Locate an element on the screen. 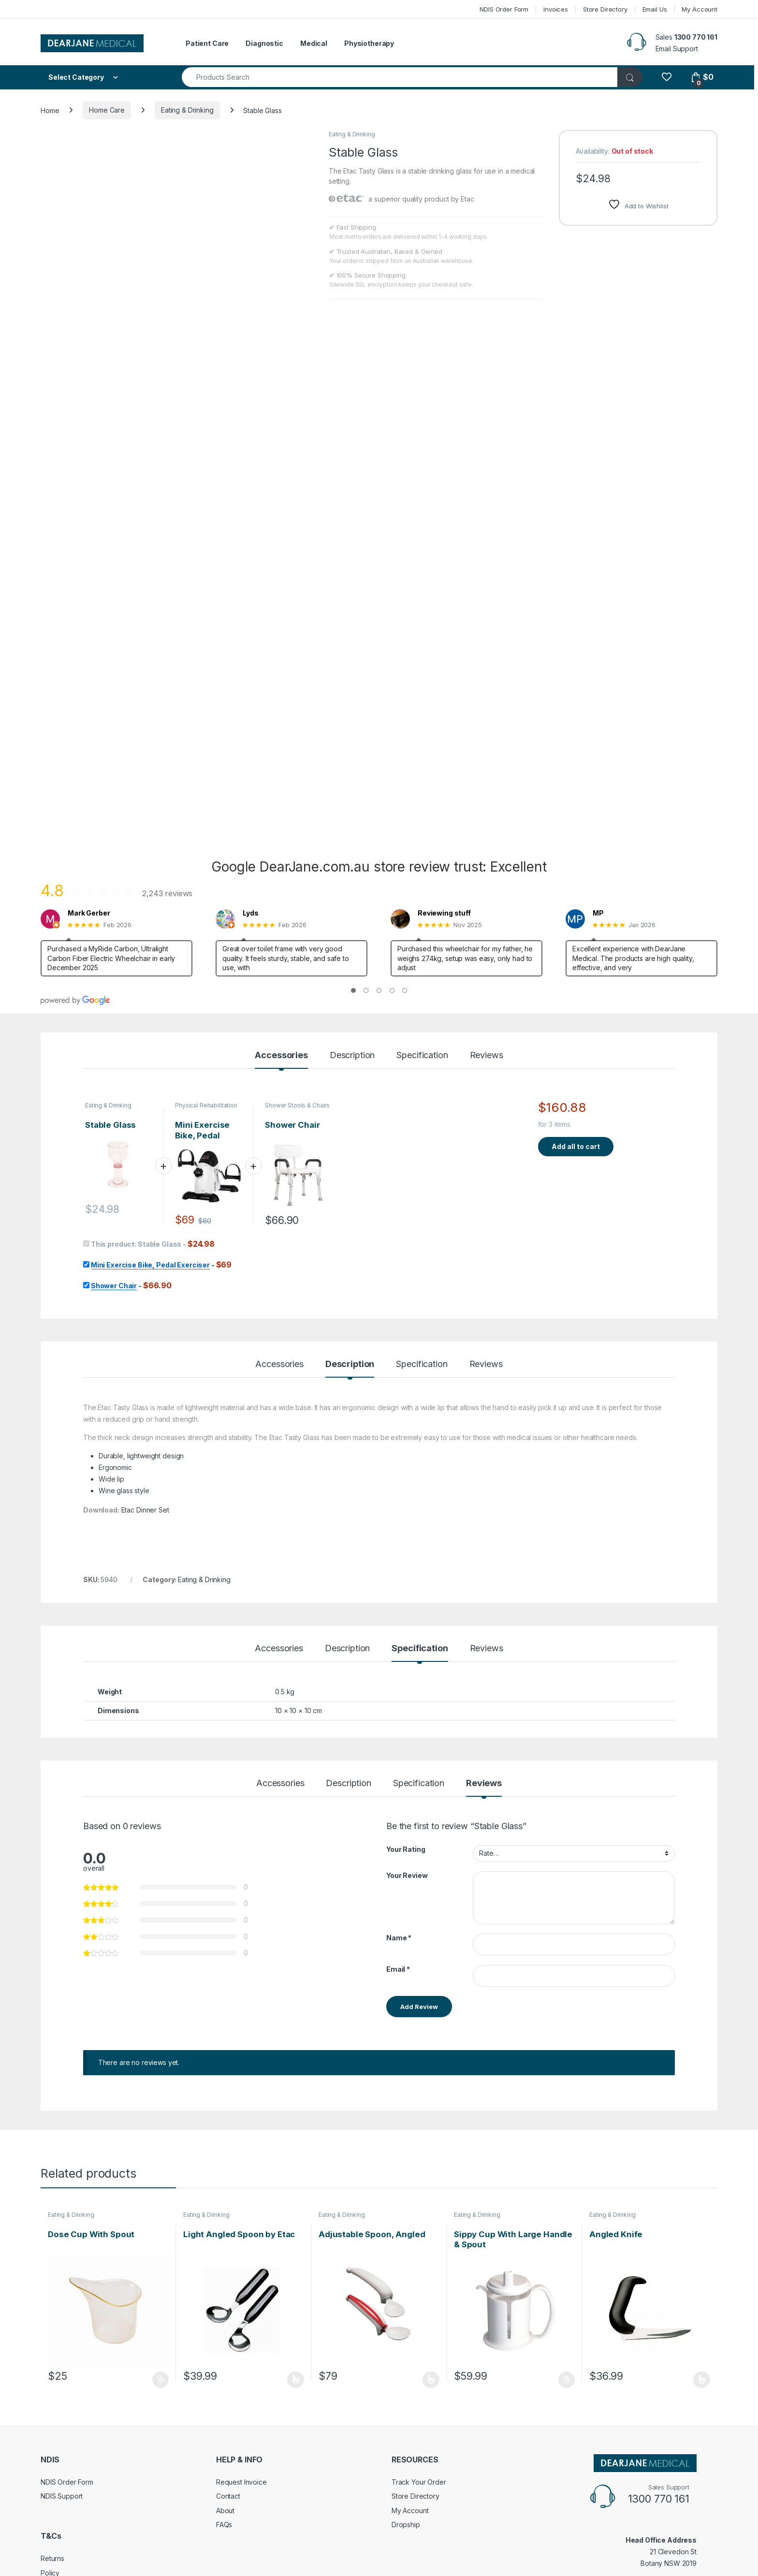 Image resolution: width=758 pixels, height=2576 pixels. NDIS Support is located at coordinates (62, 2496).